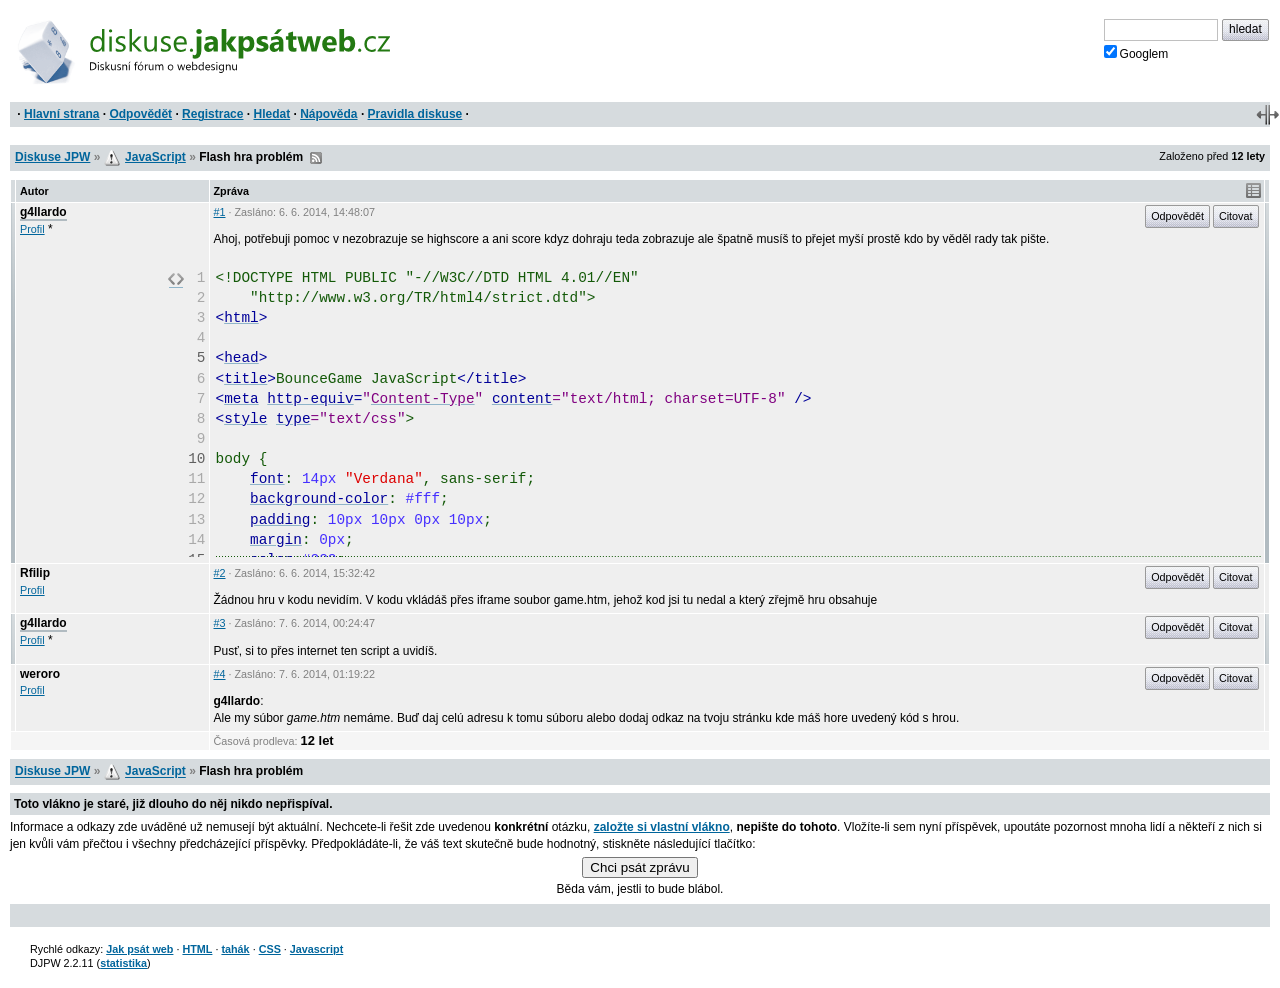 The width and height of the screenshot is (1280, 988). Describe the element at coordinates (220, 623) in the screenshot. I see `#3` at that location.